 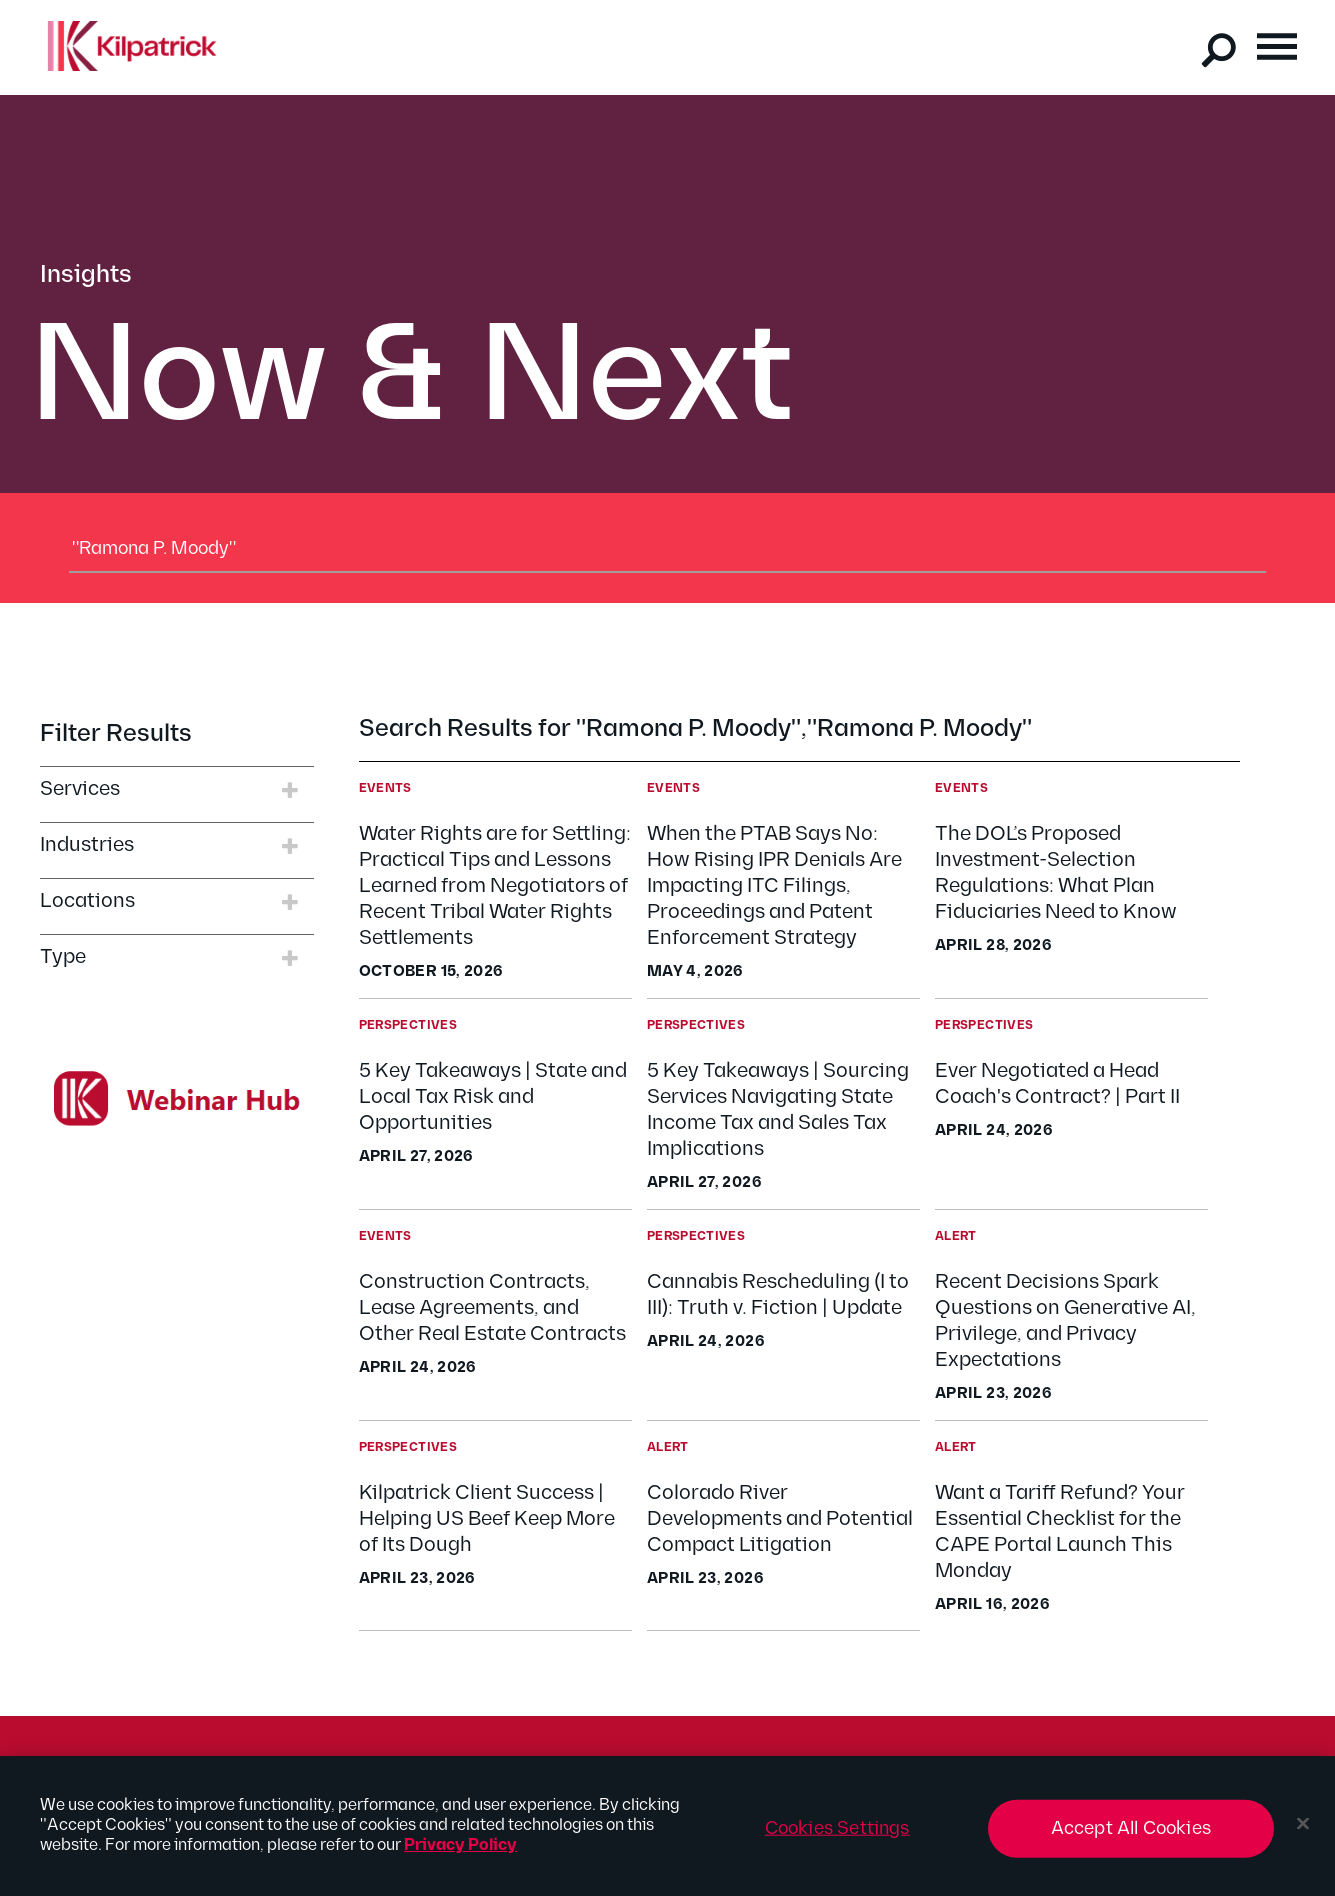 What do you see at coordinates (487, 1519) in the screenshot?
I see `Kilpatrick Client Success | Helping US Beef Keep More of Its Dough` at bounding box center [487, 1519].